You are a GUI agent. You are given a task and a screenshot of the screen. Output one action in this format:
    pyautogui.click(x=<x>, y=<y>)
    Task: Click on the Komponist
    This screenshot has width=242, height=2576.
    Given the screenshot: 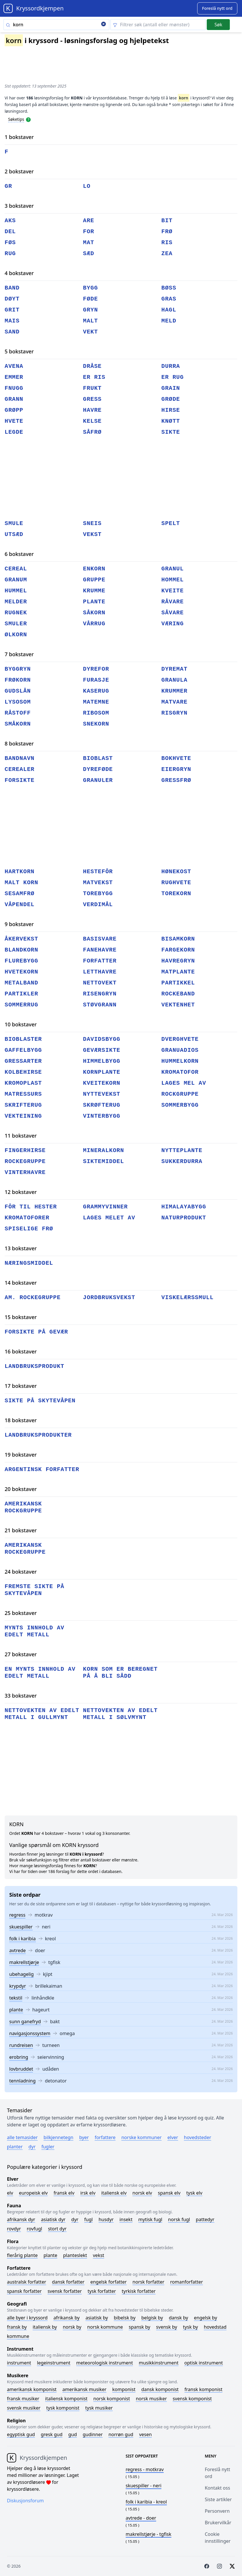 What is the action you would take?
    pyautogui.click(x=123, y=2389)
    